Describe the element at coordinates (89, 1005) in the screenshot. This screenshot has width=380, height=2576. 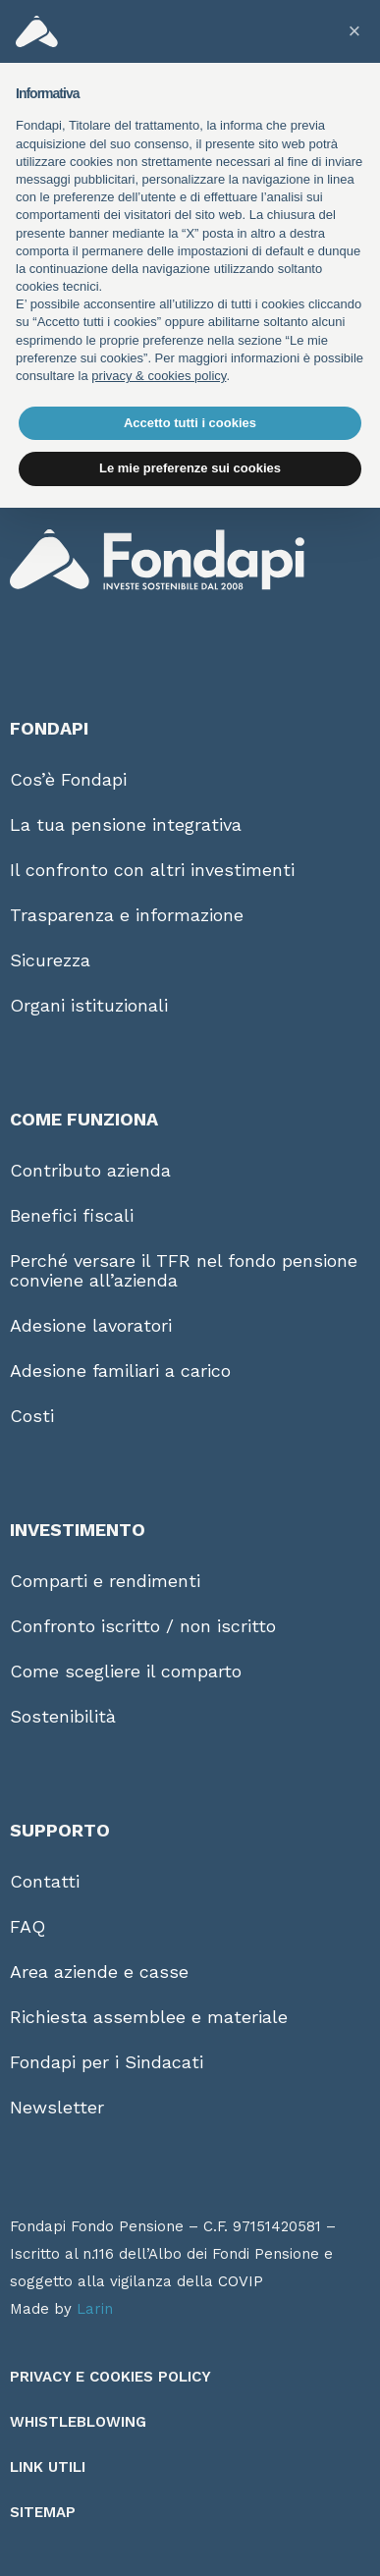
I see `Organi istituzionali` at that location.